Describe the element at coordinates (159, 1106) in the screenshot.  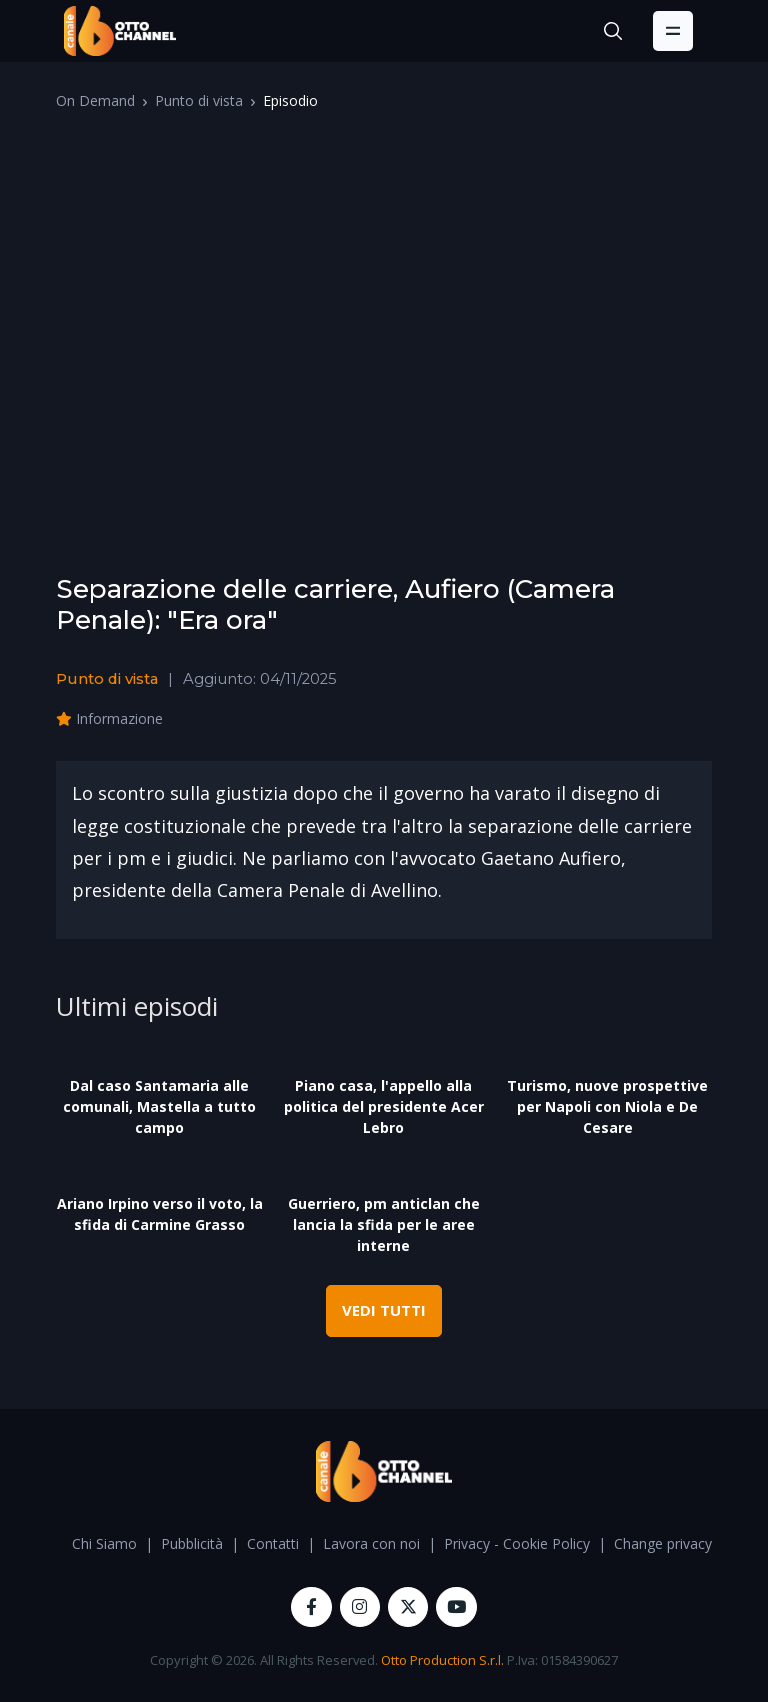
I see `Dal caso Santamaria alle comunali, Mastella a tutto campo` at that location.